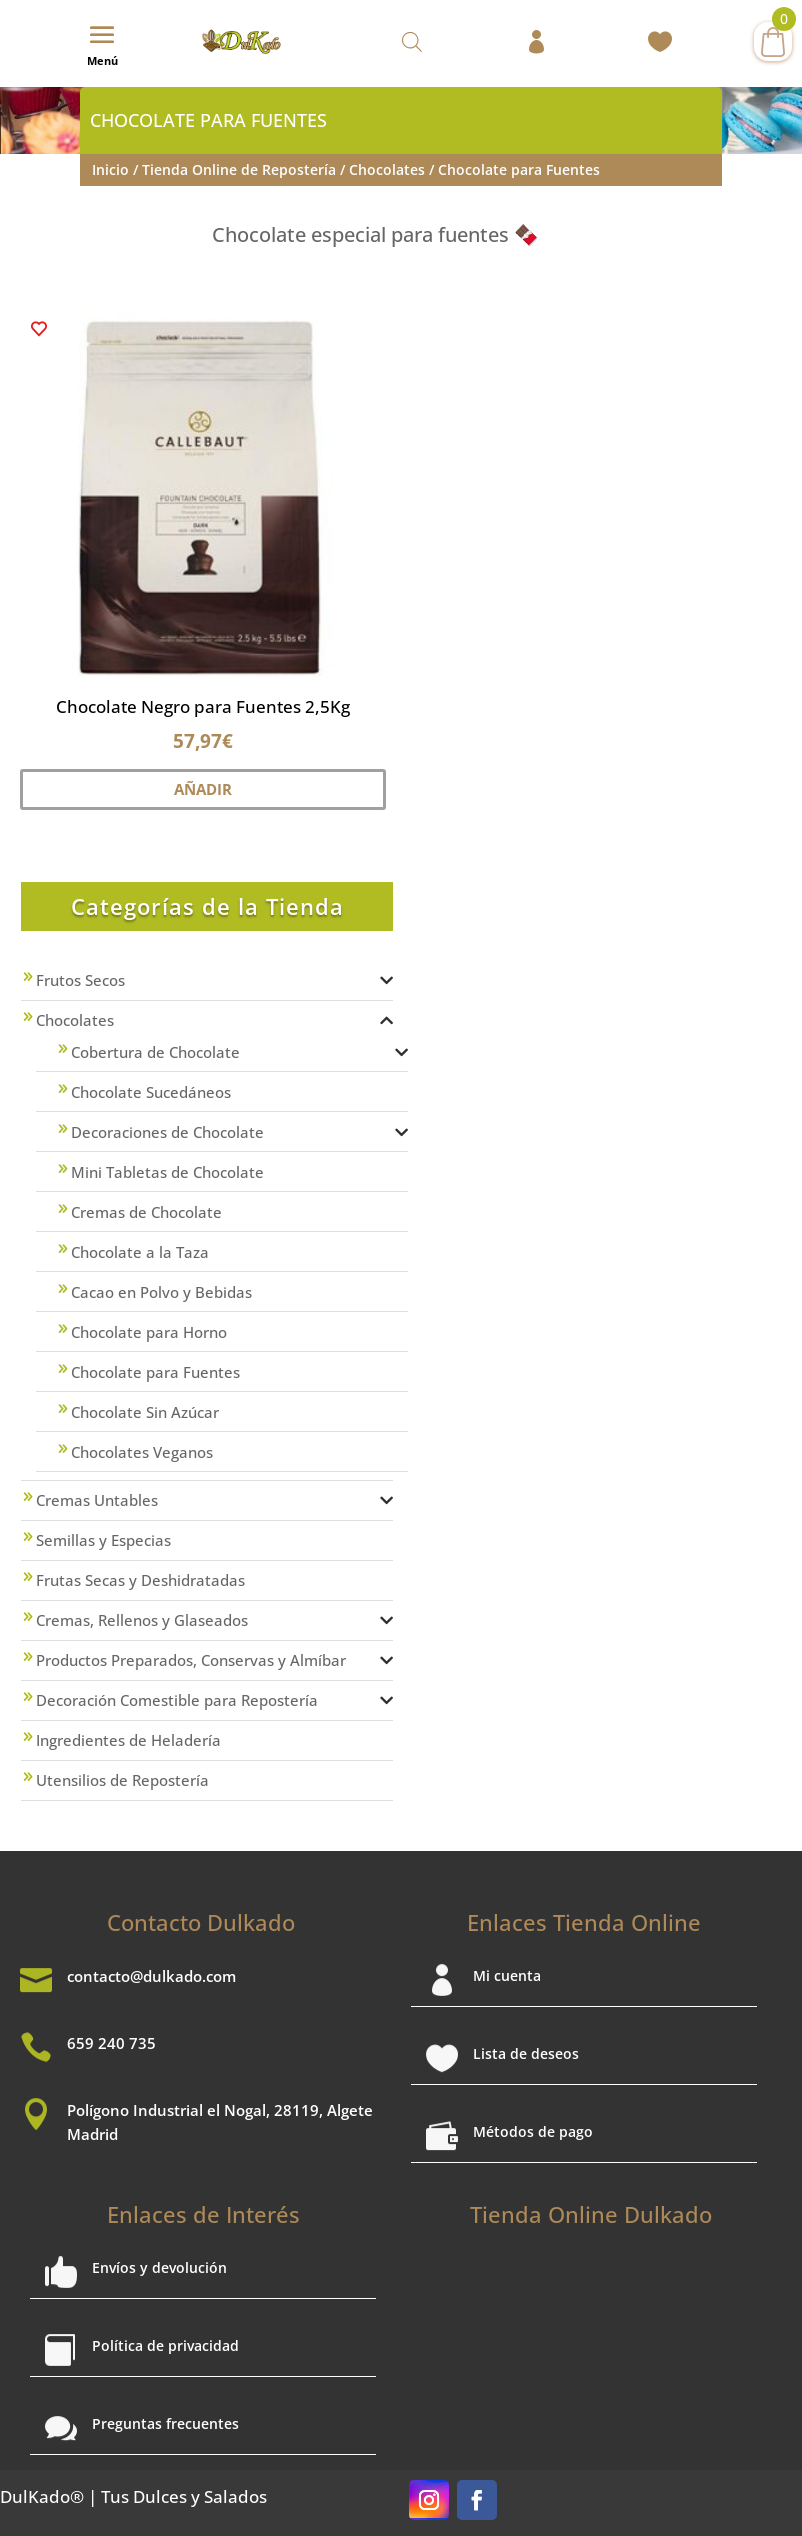  I want to click on Cremas de Chocolate, so click(146, 1212).